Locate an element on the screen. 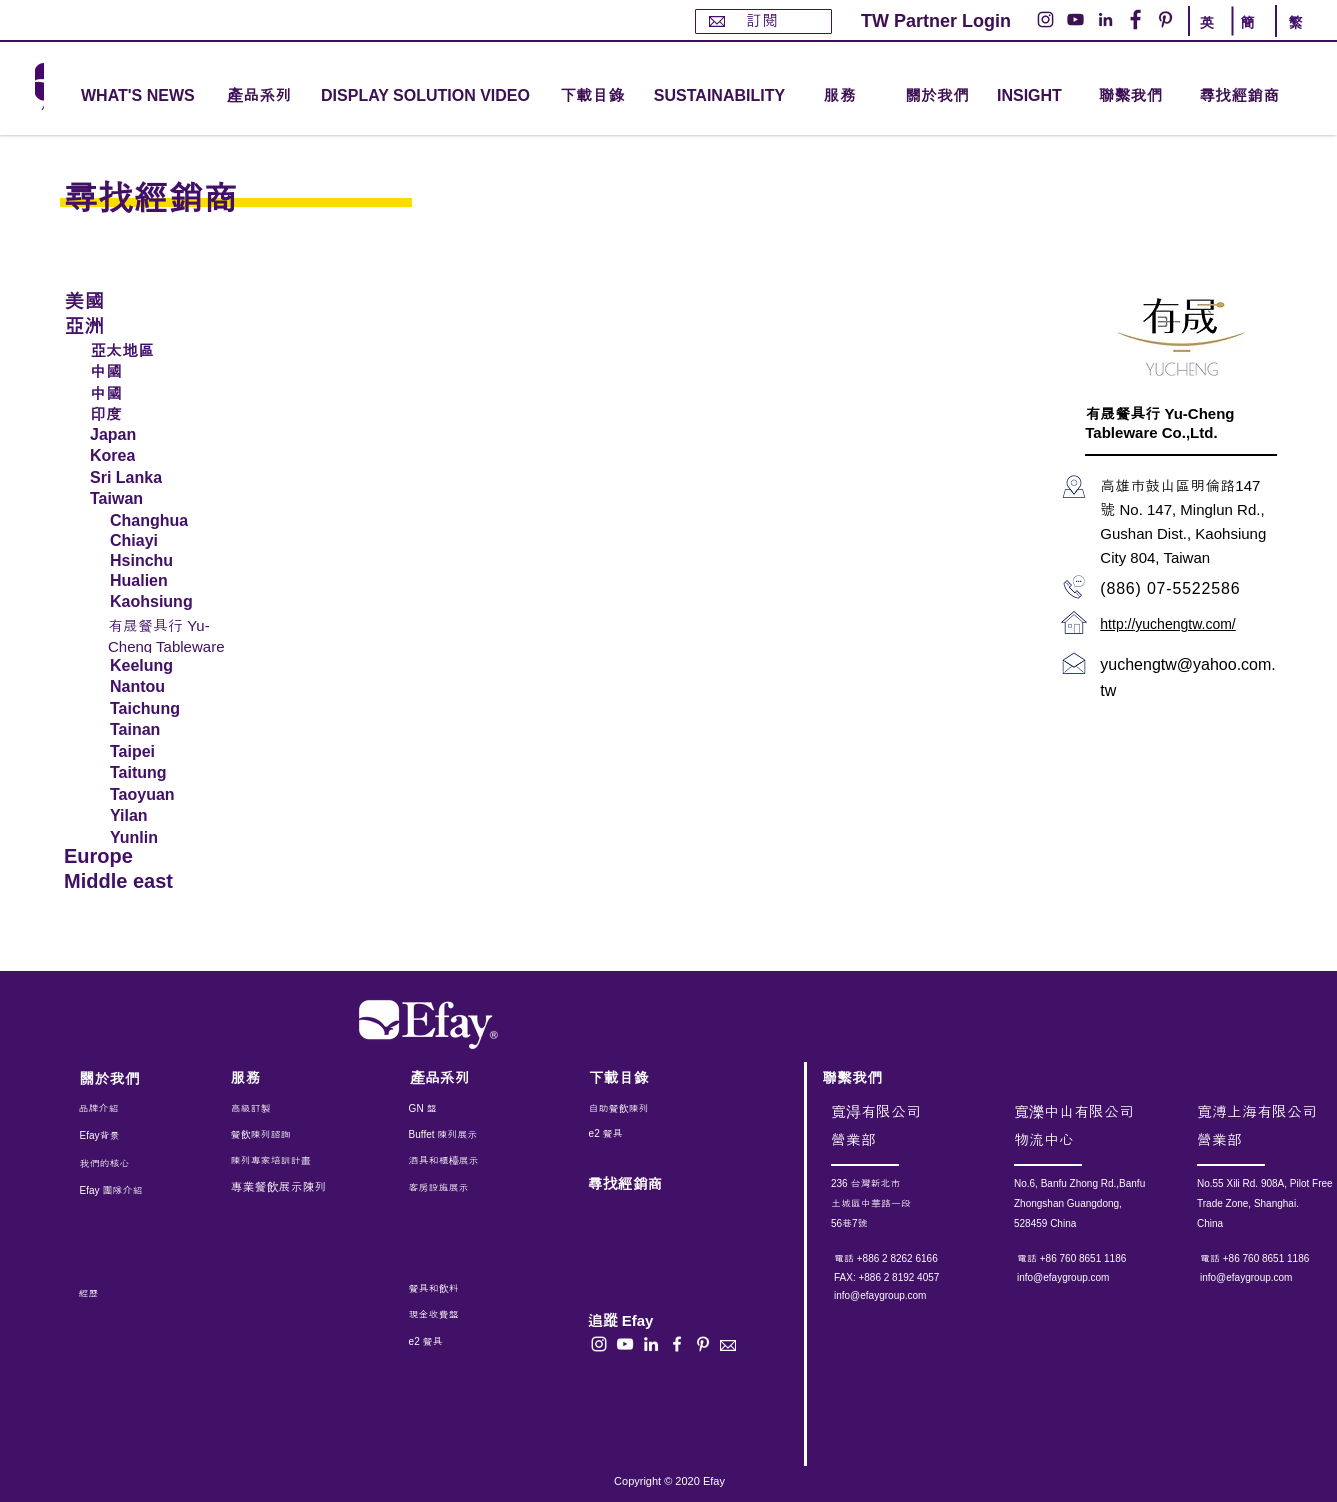  [Hsinchu] is located at coordinates (163, 561).